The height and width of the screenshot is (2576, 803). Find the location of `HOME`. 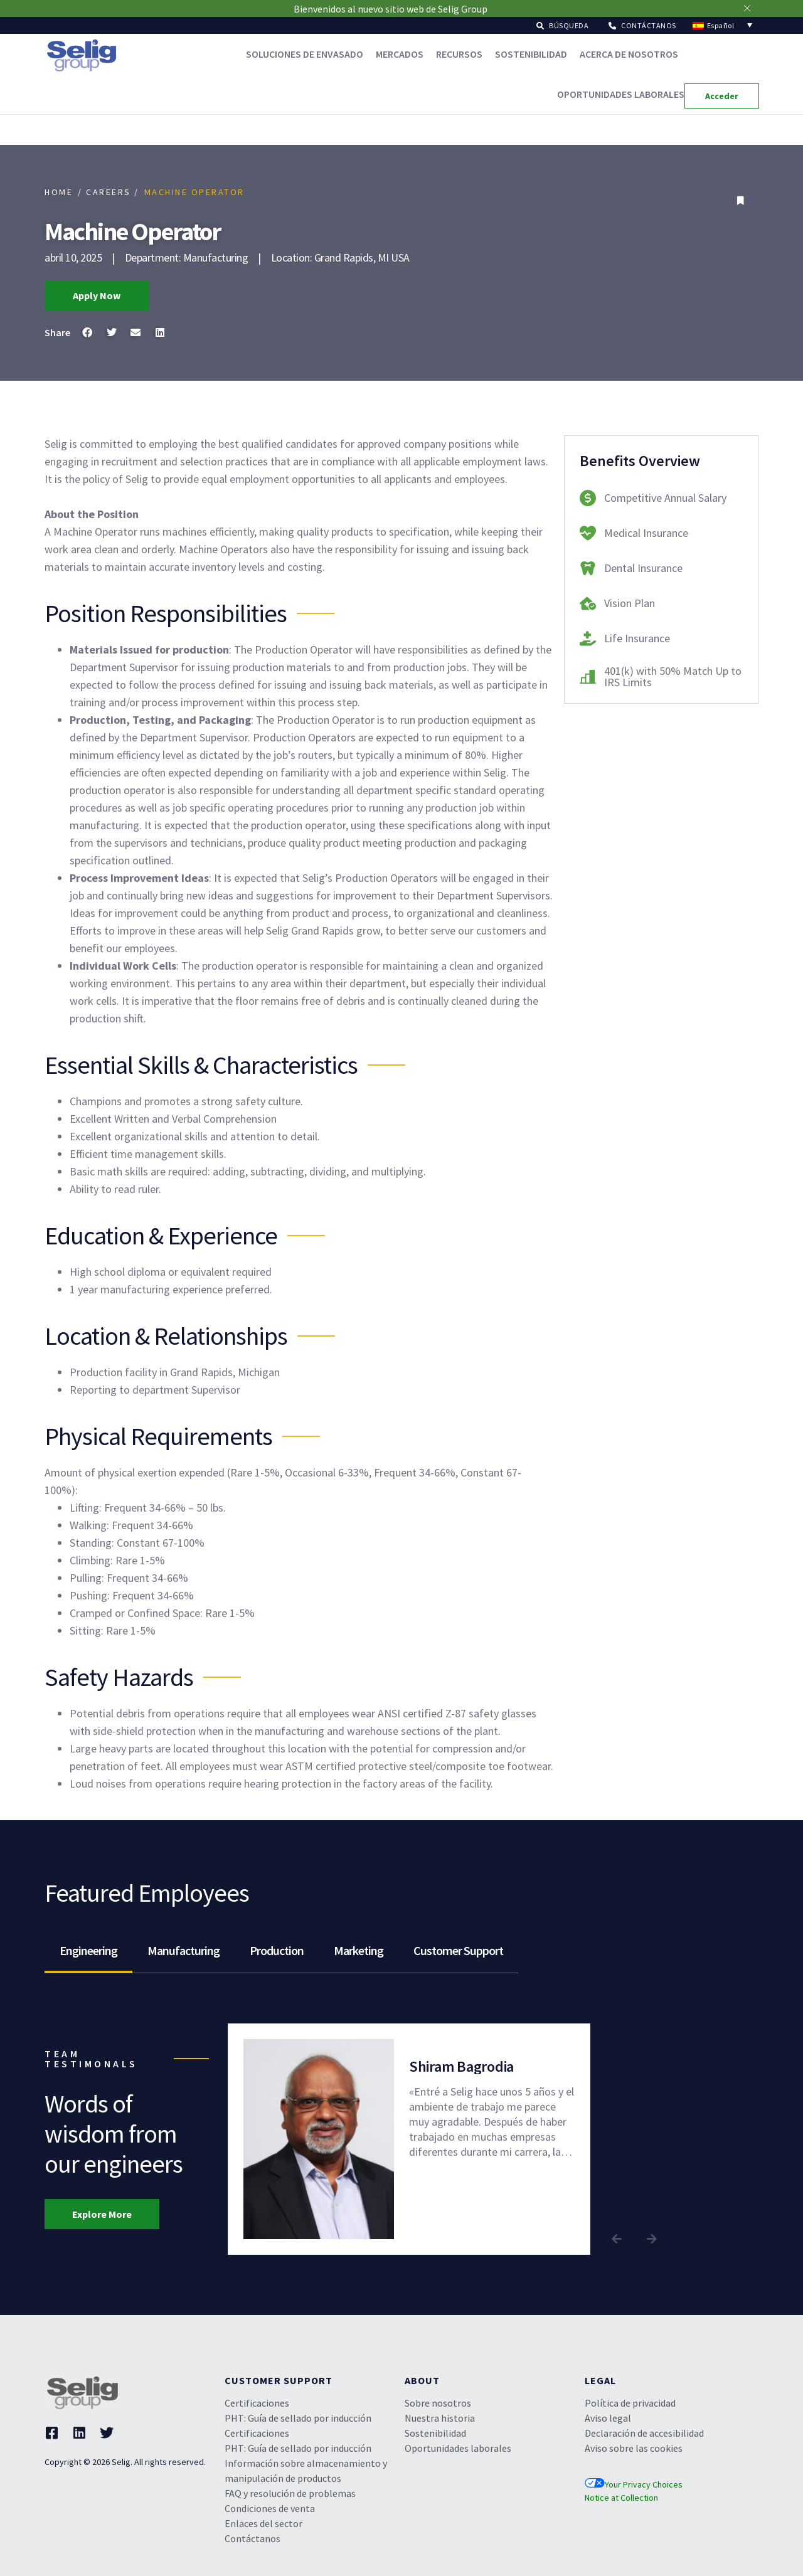

HOME is located at coordinates (59, 192).